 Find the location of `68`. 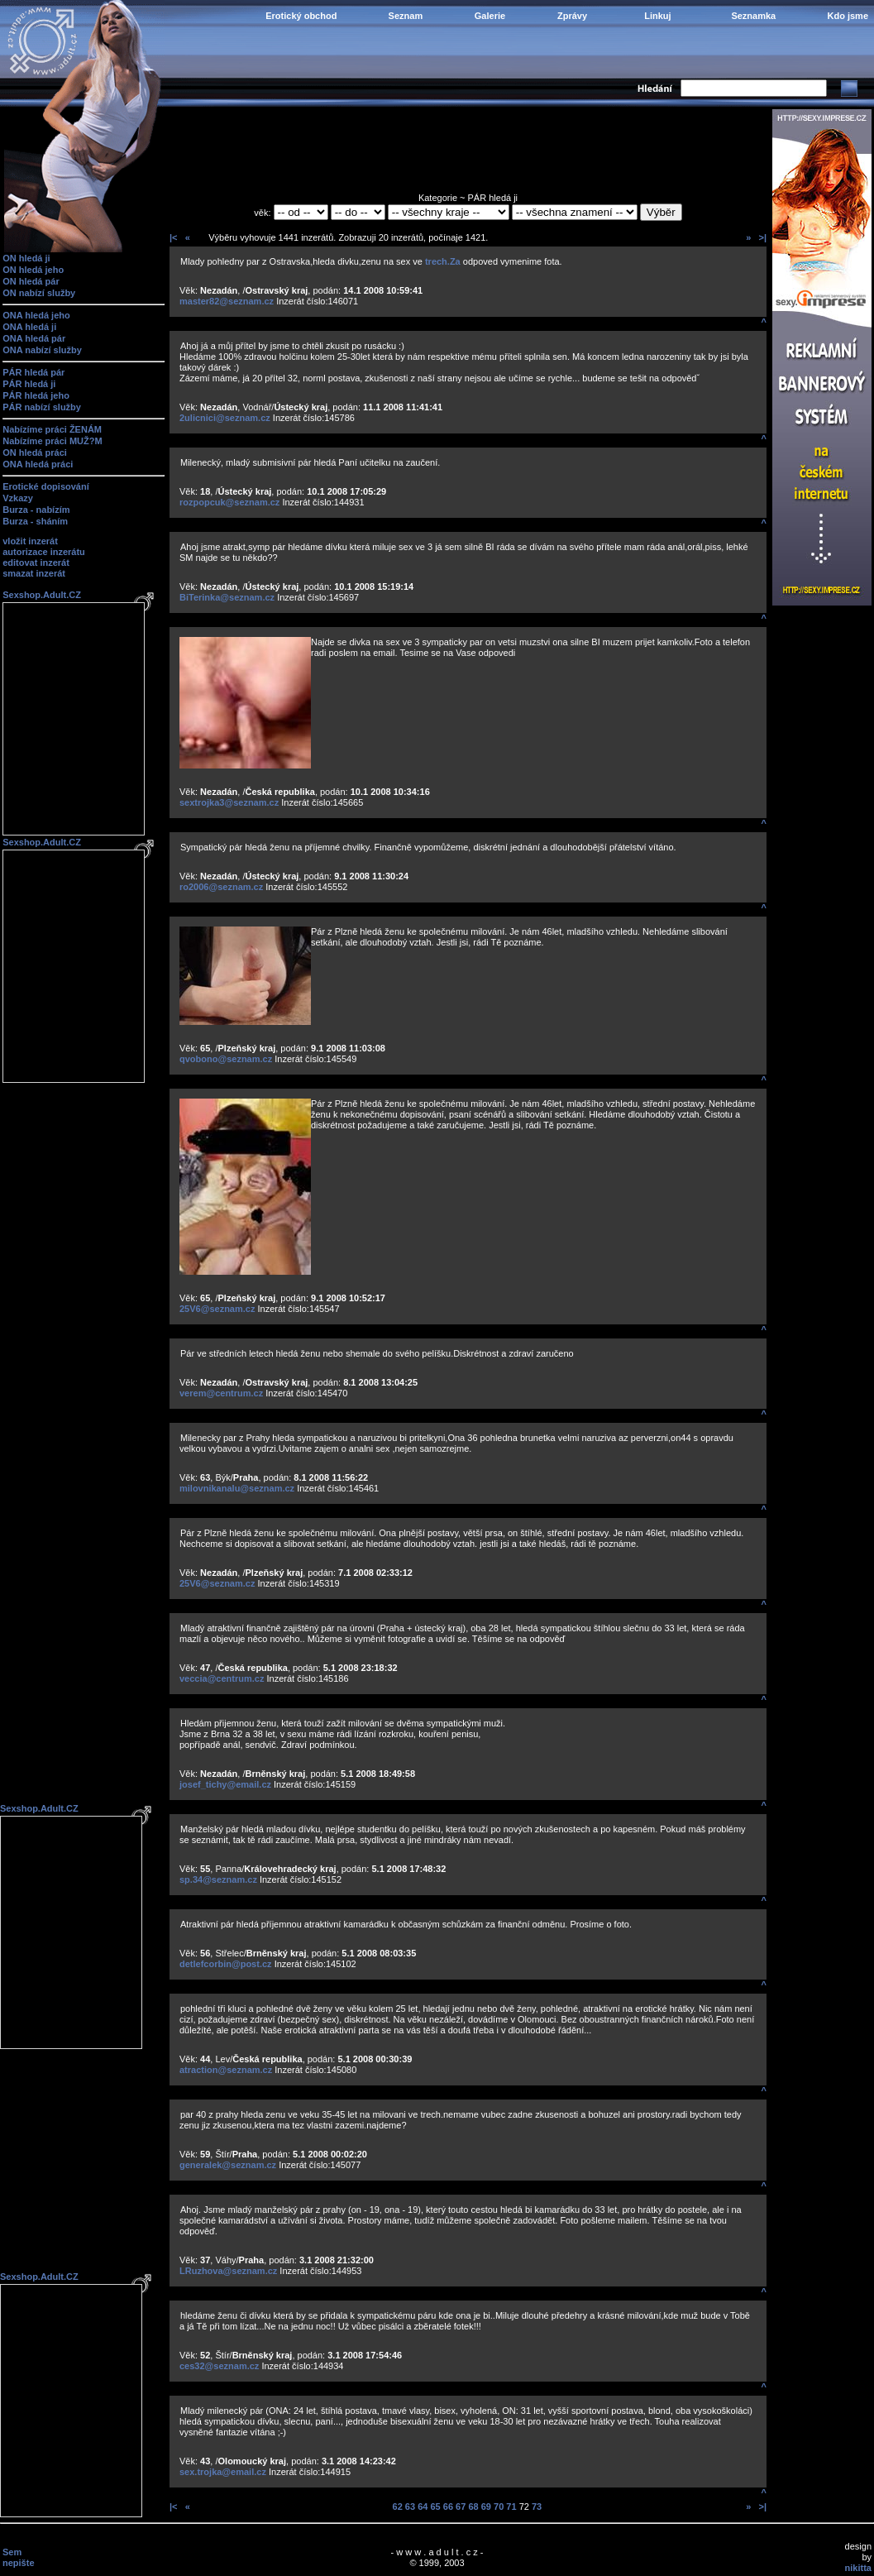

68 is located at coordinates (473, 2506).